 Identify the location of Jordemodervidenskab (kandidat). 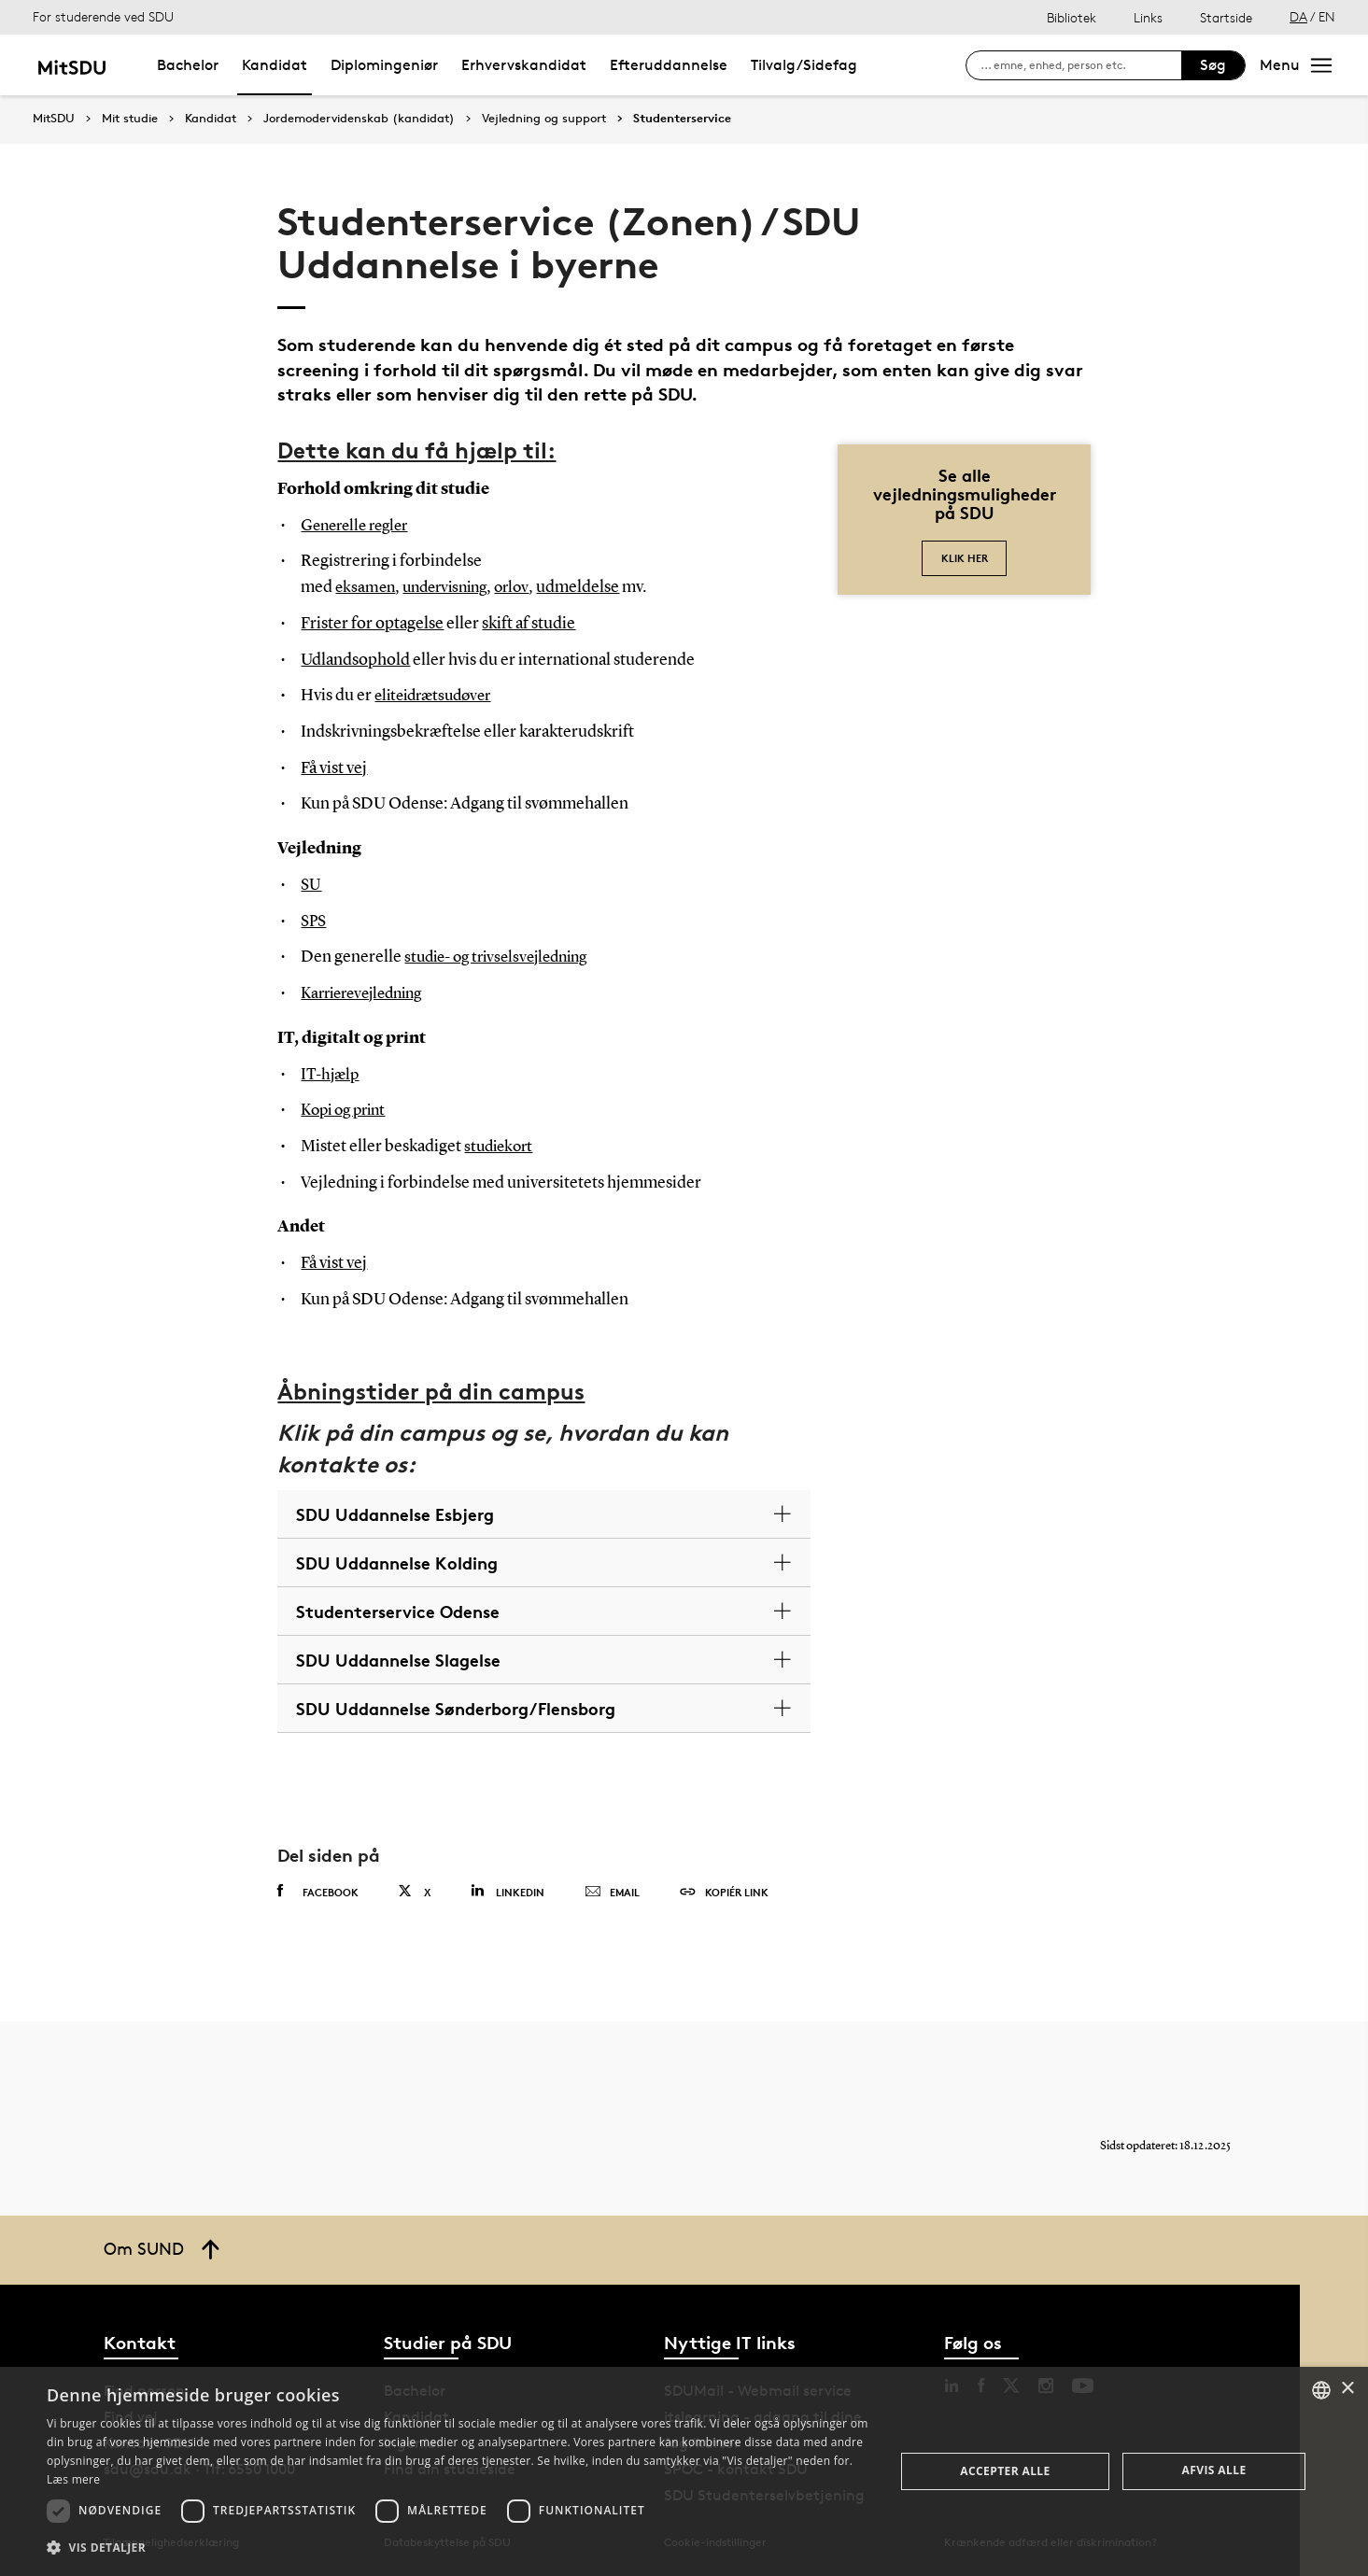
(359, 118).